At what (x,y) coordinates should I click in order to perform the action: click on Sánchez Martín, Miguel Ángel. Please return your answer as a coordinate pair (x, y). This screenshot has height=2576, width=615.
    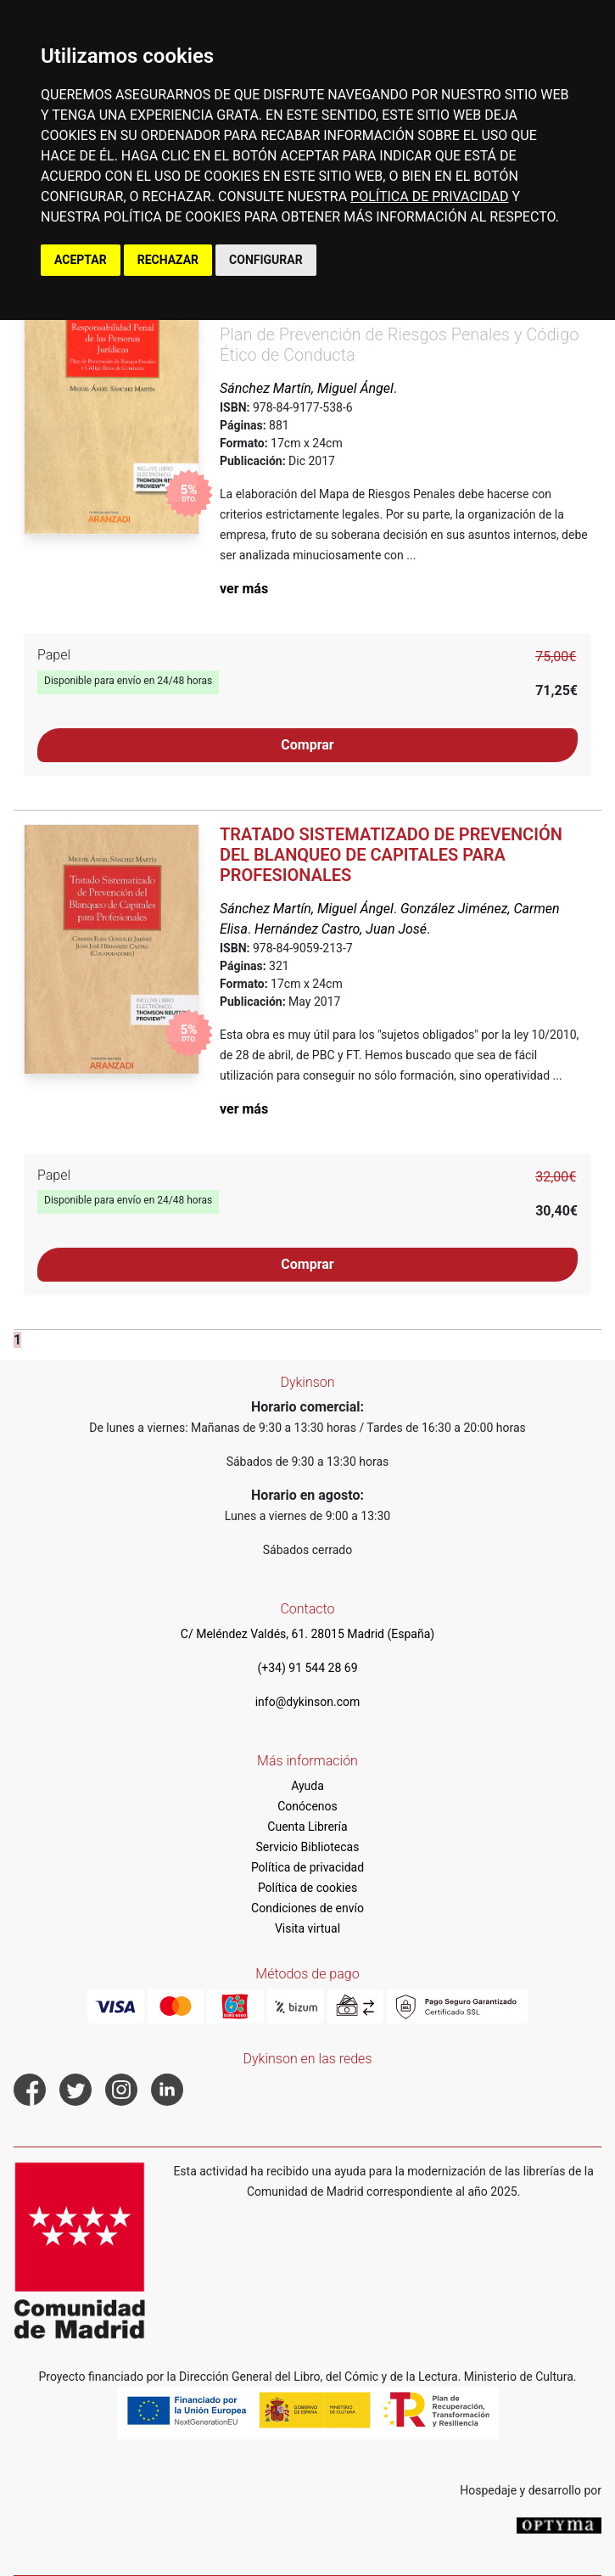
    Looking at the image, I should click on (307, 388).